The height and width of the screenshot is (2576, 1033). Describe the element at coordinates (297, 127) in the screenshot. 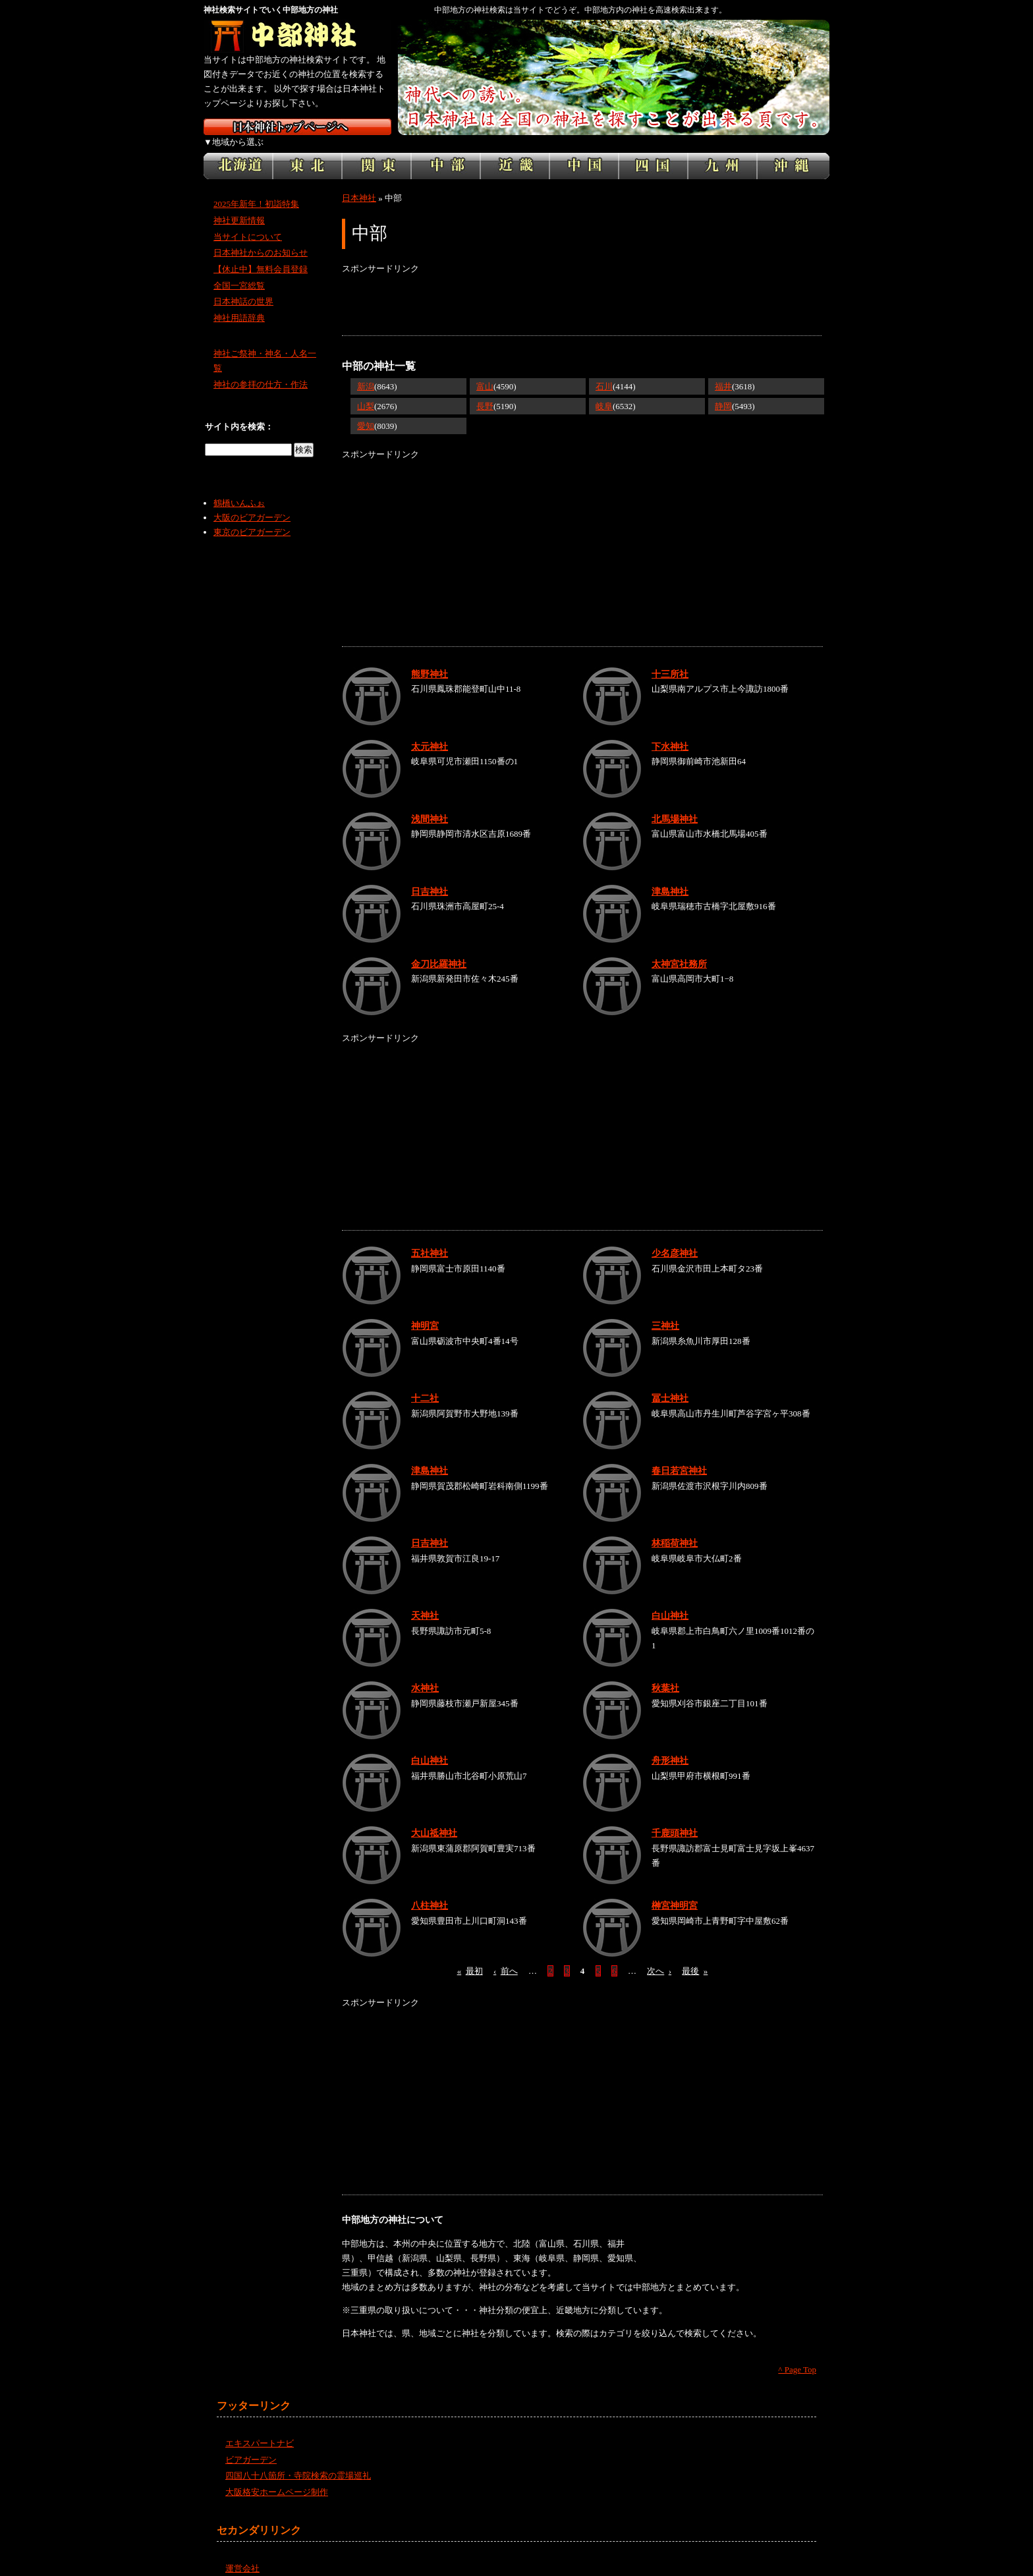

I see `神社検索サイト日本神社` at that location.